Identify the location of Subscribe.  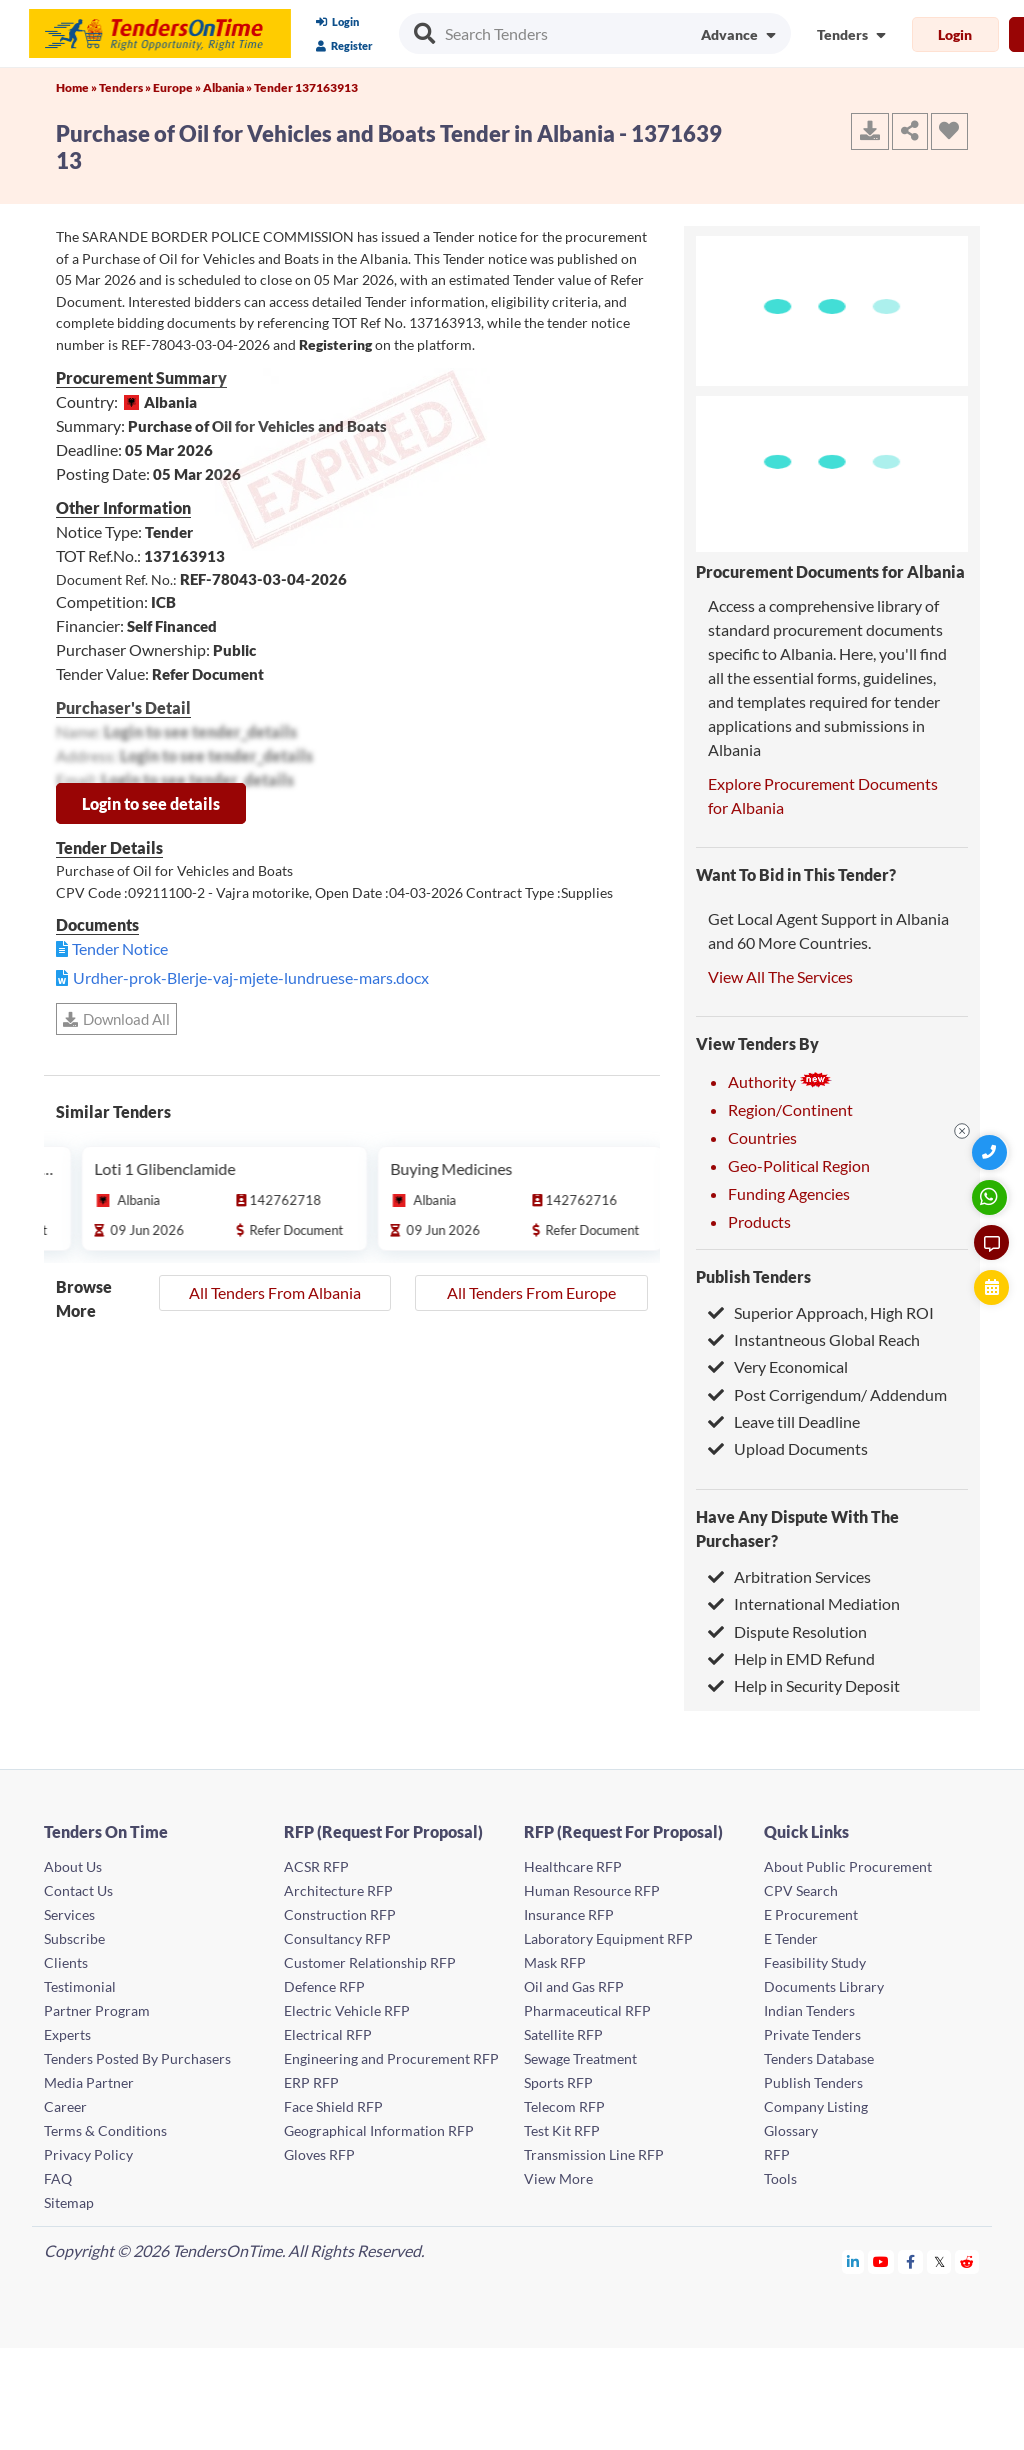
(74, 1938).